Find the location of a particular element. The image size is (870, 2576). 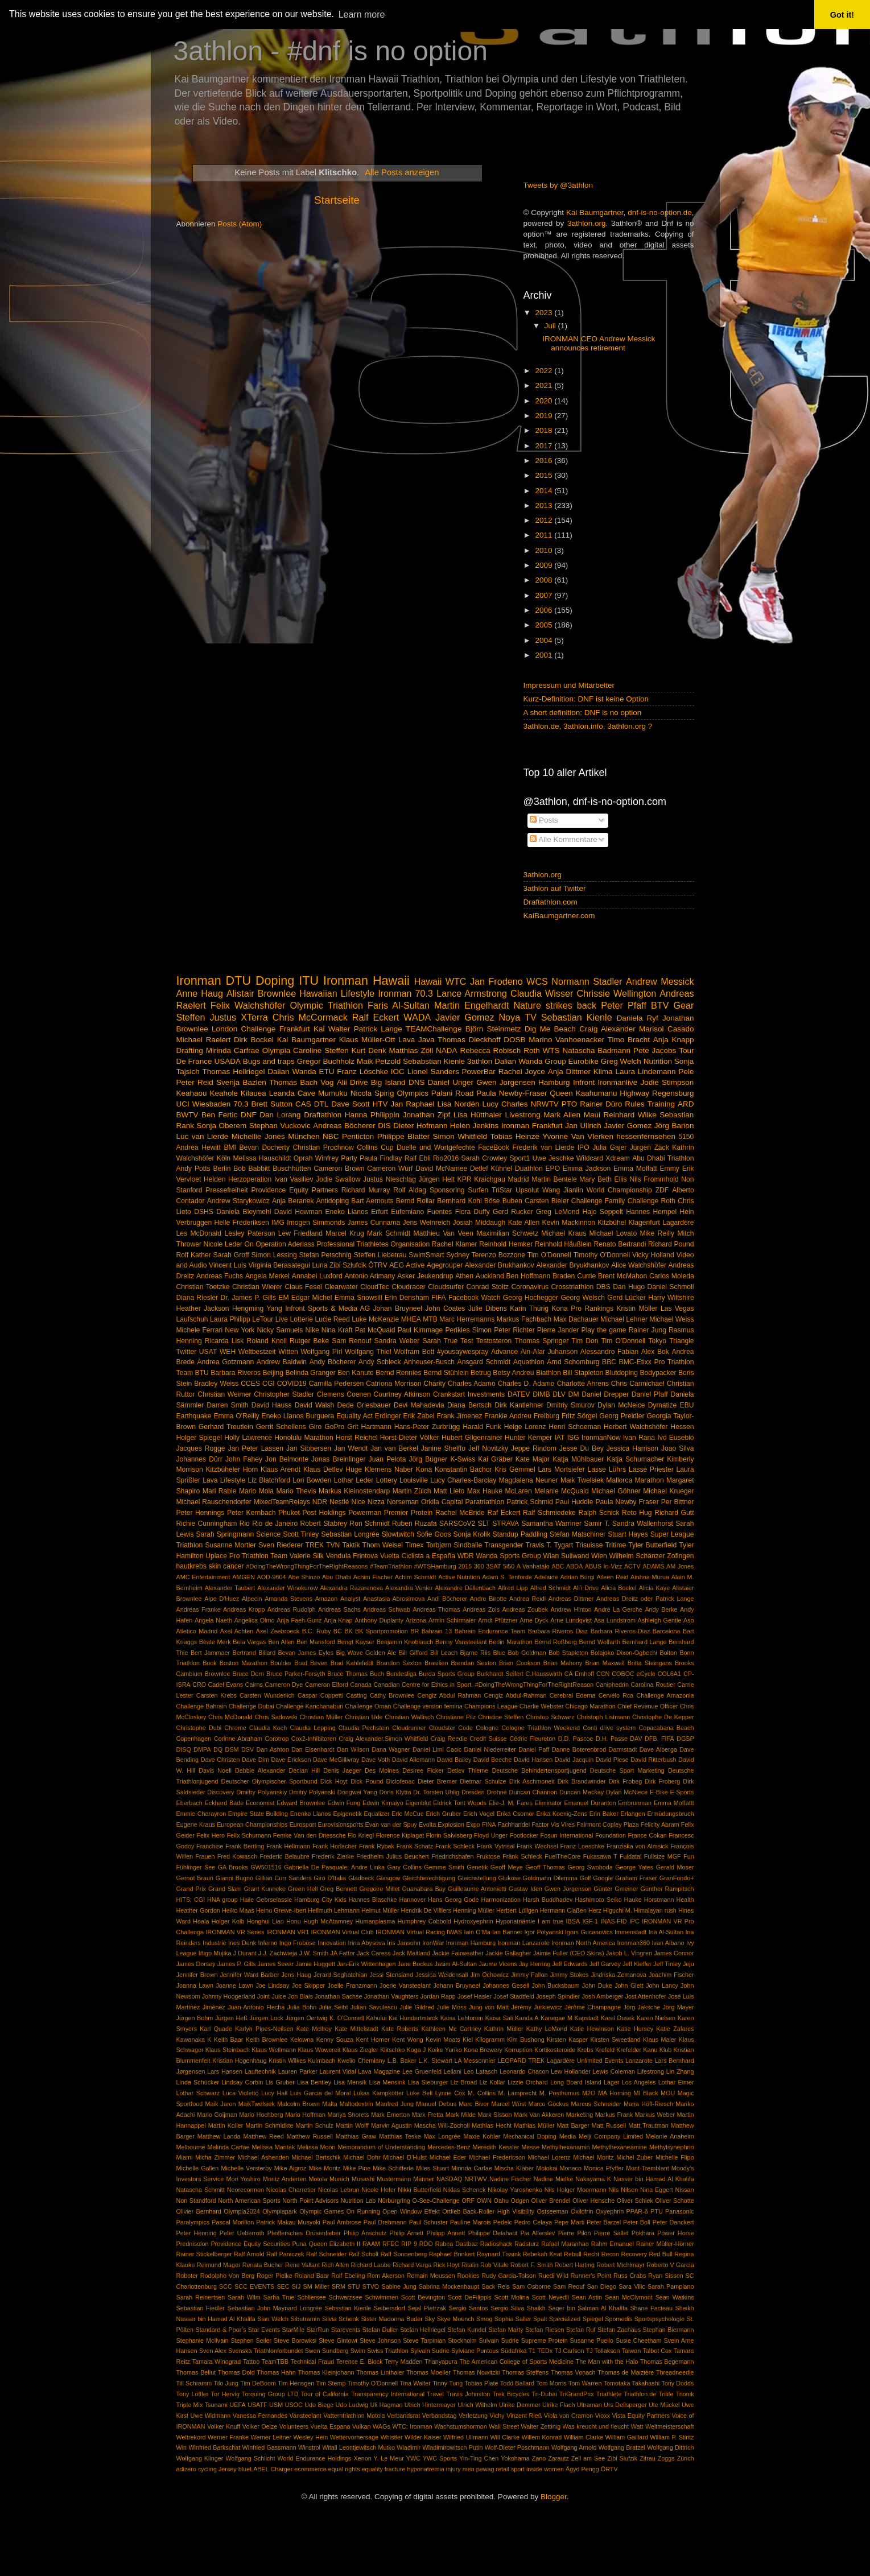

Lew Friedland is located at coordinates (300, 1233).